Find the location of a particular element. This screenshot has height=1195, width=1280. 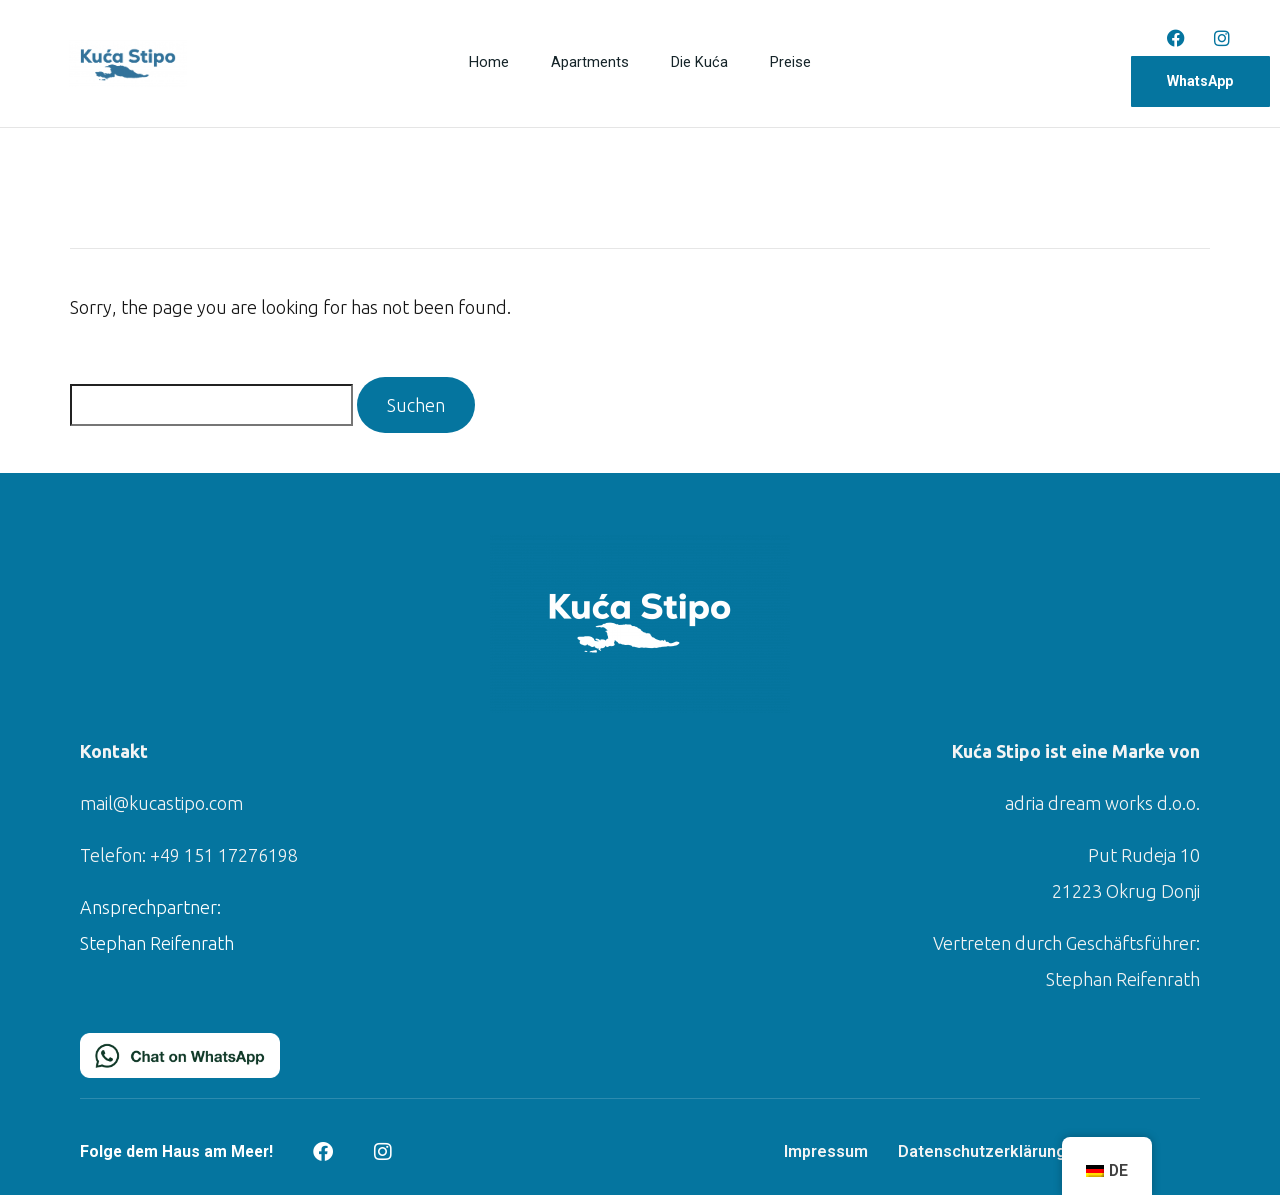

[Chat on WhatsApp] is located at coordinates (180, 1053).